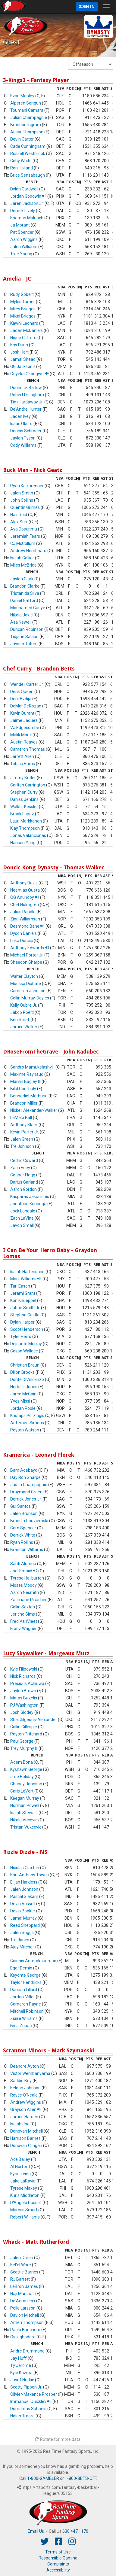 The width and height of the screenshot is (116, 2576). Describe the element at coordinates (21, 500) in the screenshot. I see `John Collins` at that location.